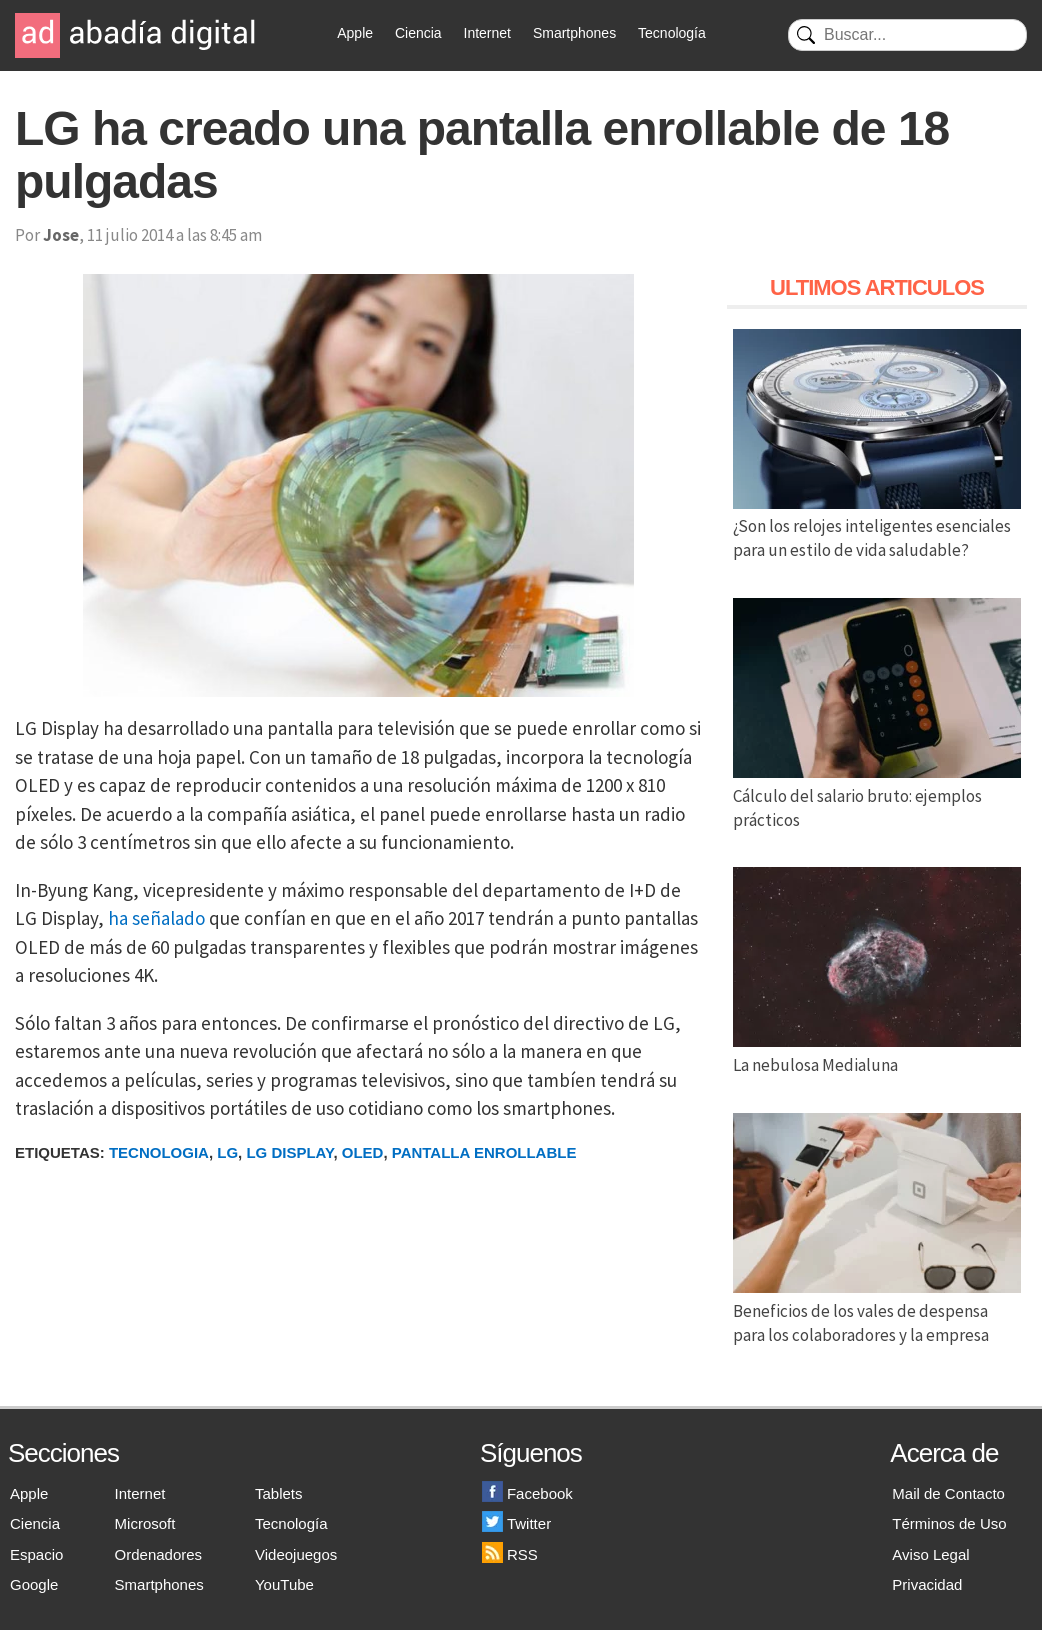  Describe the element at coordinates (145, 1523) in the screenshot. I see `Microsoft` at that location.